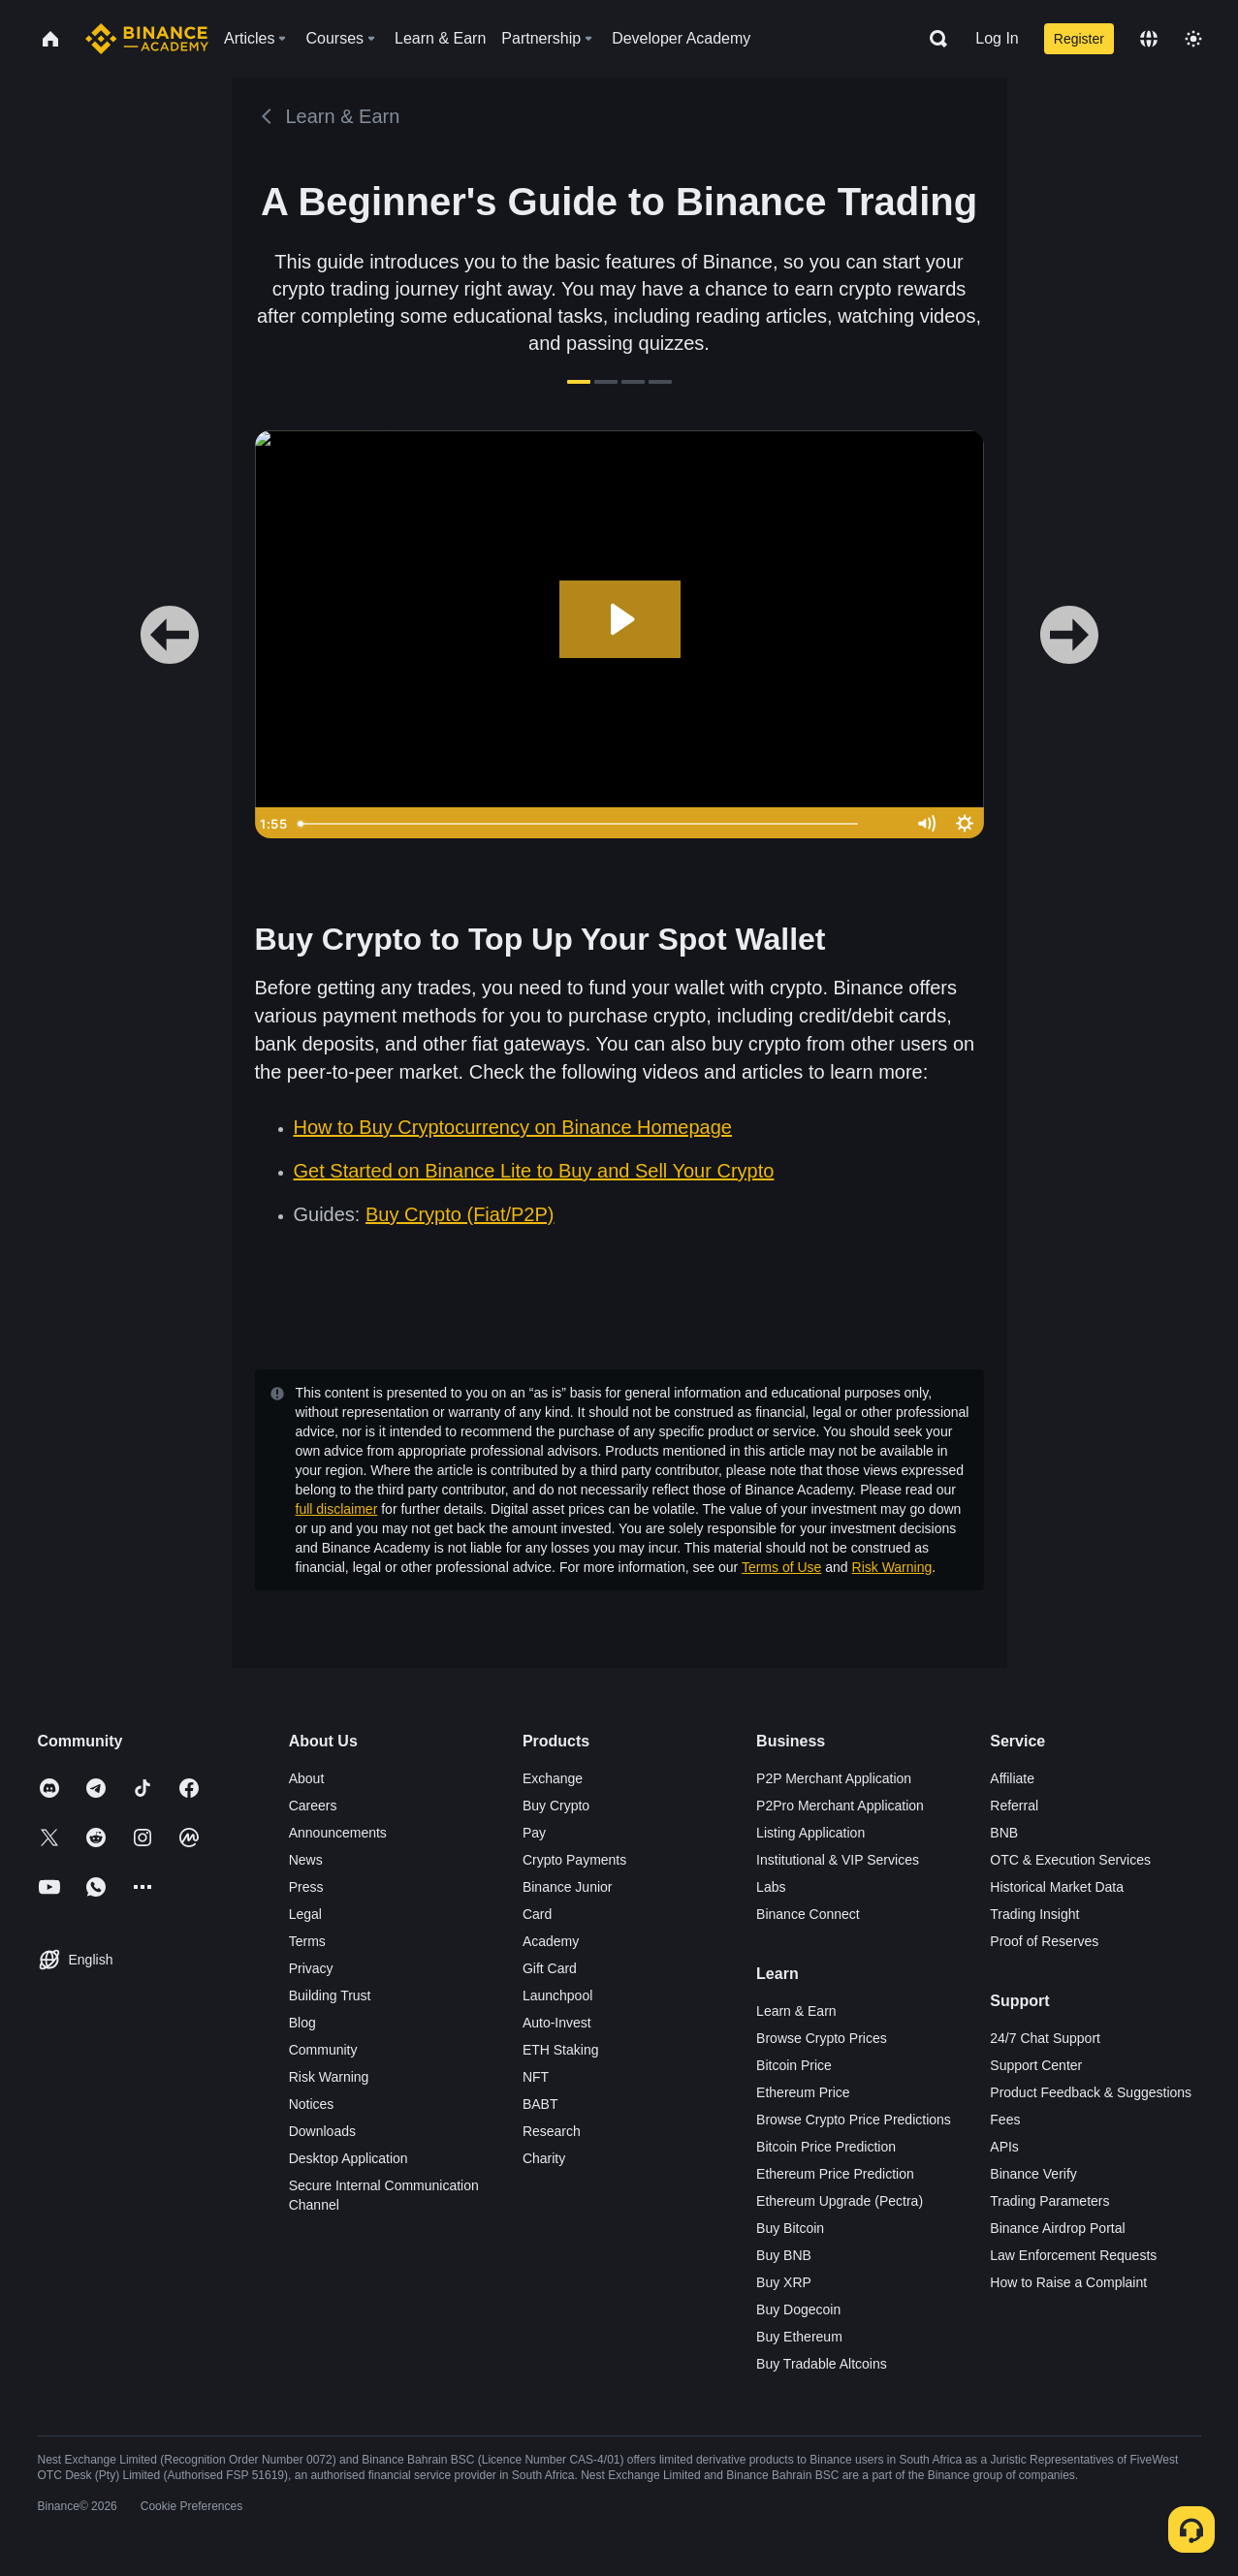 This screenshot has height=2576, width=1238. Describe the element at coordinates (833, 1778) in the screenshot. I see `P2P Merchant Application` at that location.